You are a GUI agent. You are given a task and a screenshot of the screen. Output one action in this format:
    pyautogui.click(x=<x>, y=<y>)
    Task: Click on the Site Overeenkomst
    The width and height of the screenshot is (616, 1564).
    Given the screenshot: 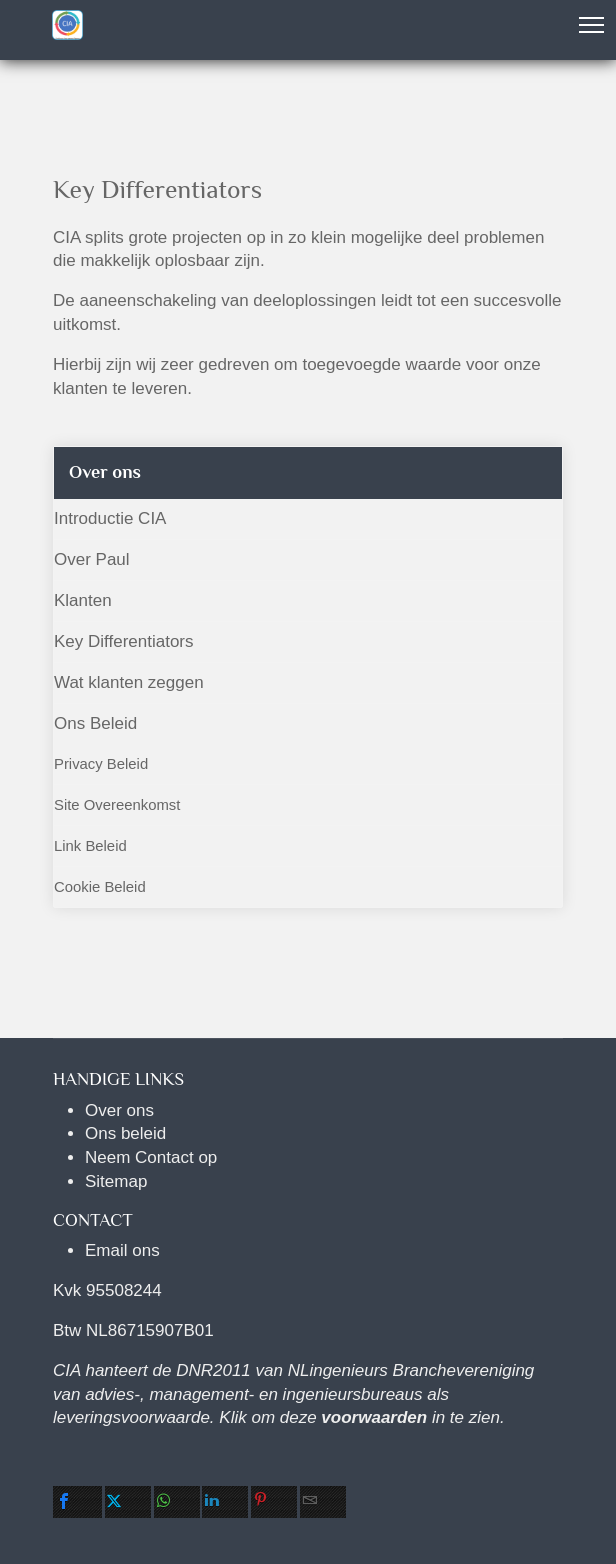 What is the action you would take?
    pyautogui.click(x=117, y=805)
    